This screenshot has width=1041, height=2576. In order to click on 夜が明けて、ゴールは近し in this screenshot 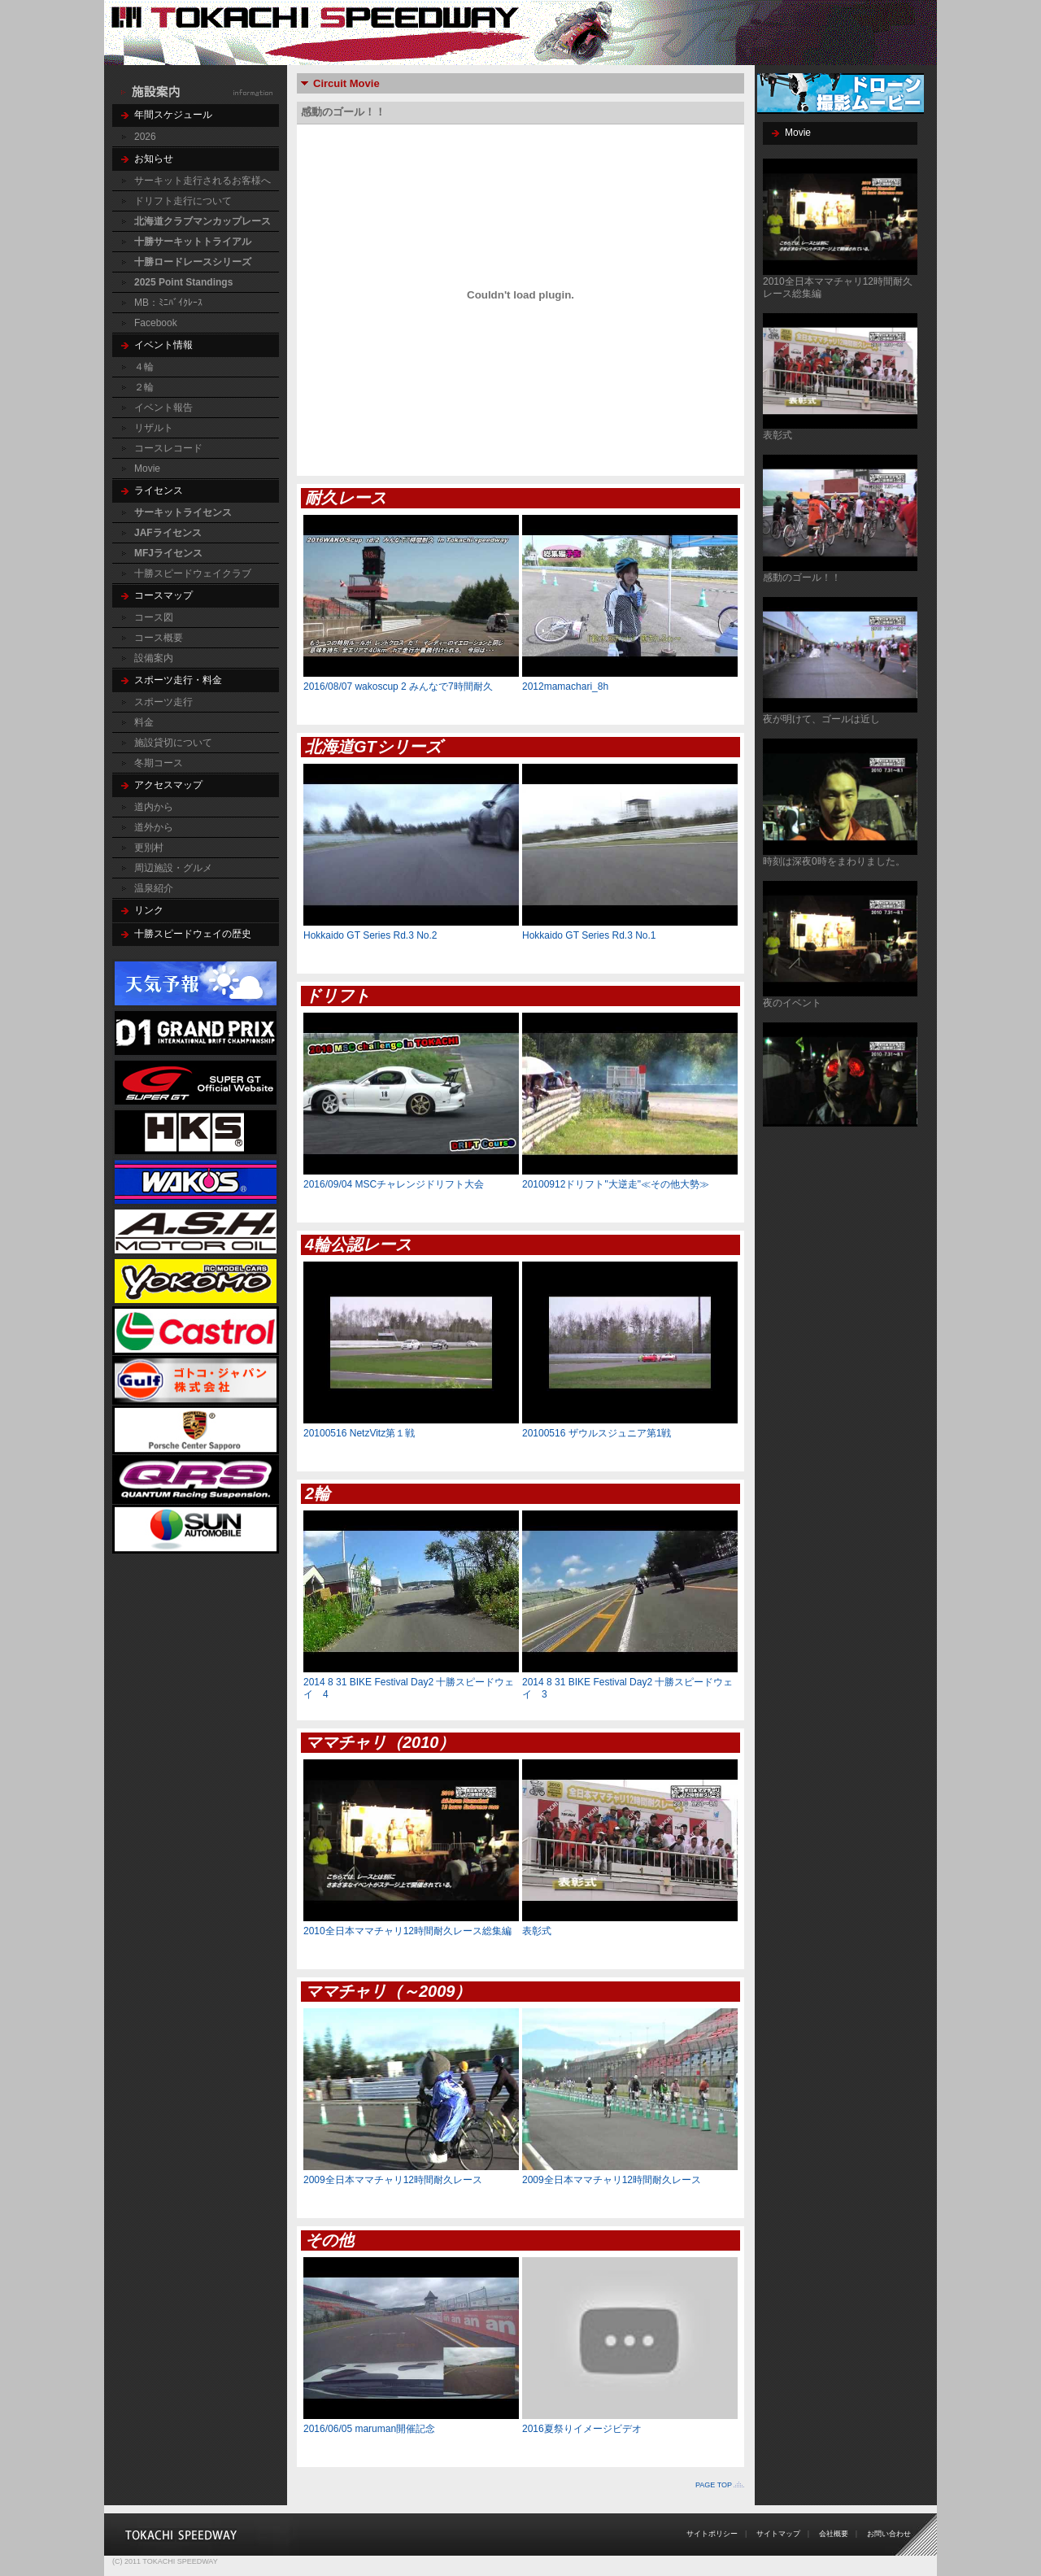, I will do `click(821, 719)`.